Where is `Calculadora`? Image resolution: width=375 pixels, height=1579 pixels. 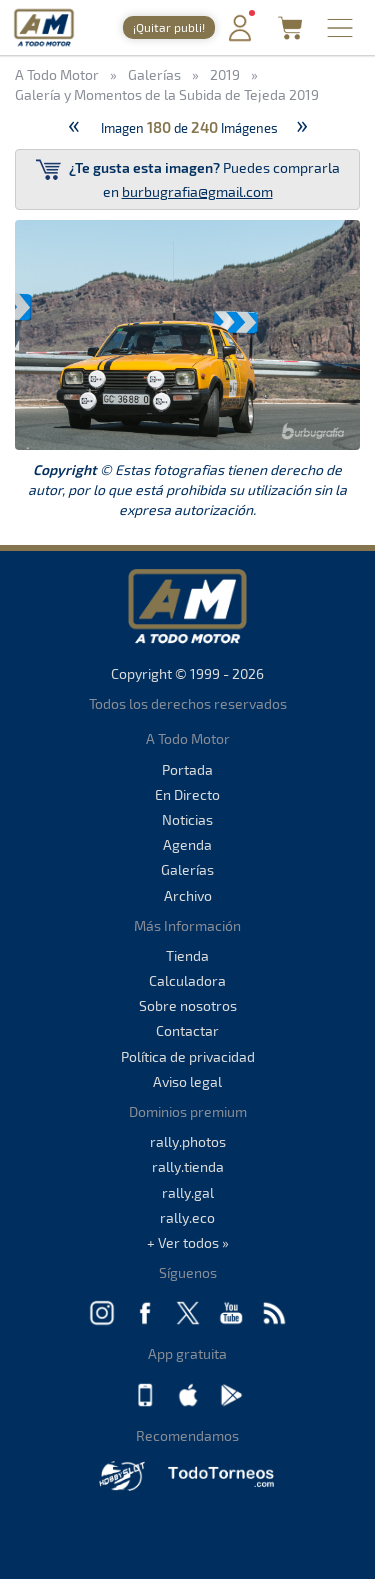 Calculadora is located at coordinates (187, 980).